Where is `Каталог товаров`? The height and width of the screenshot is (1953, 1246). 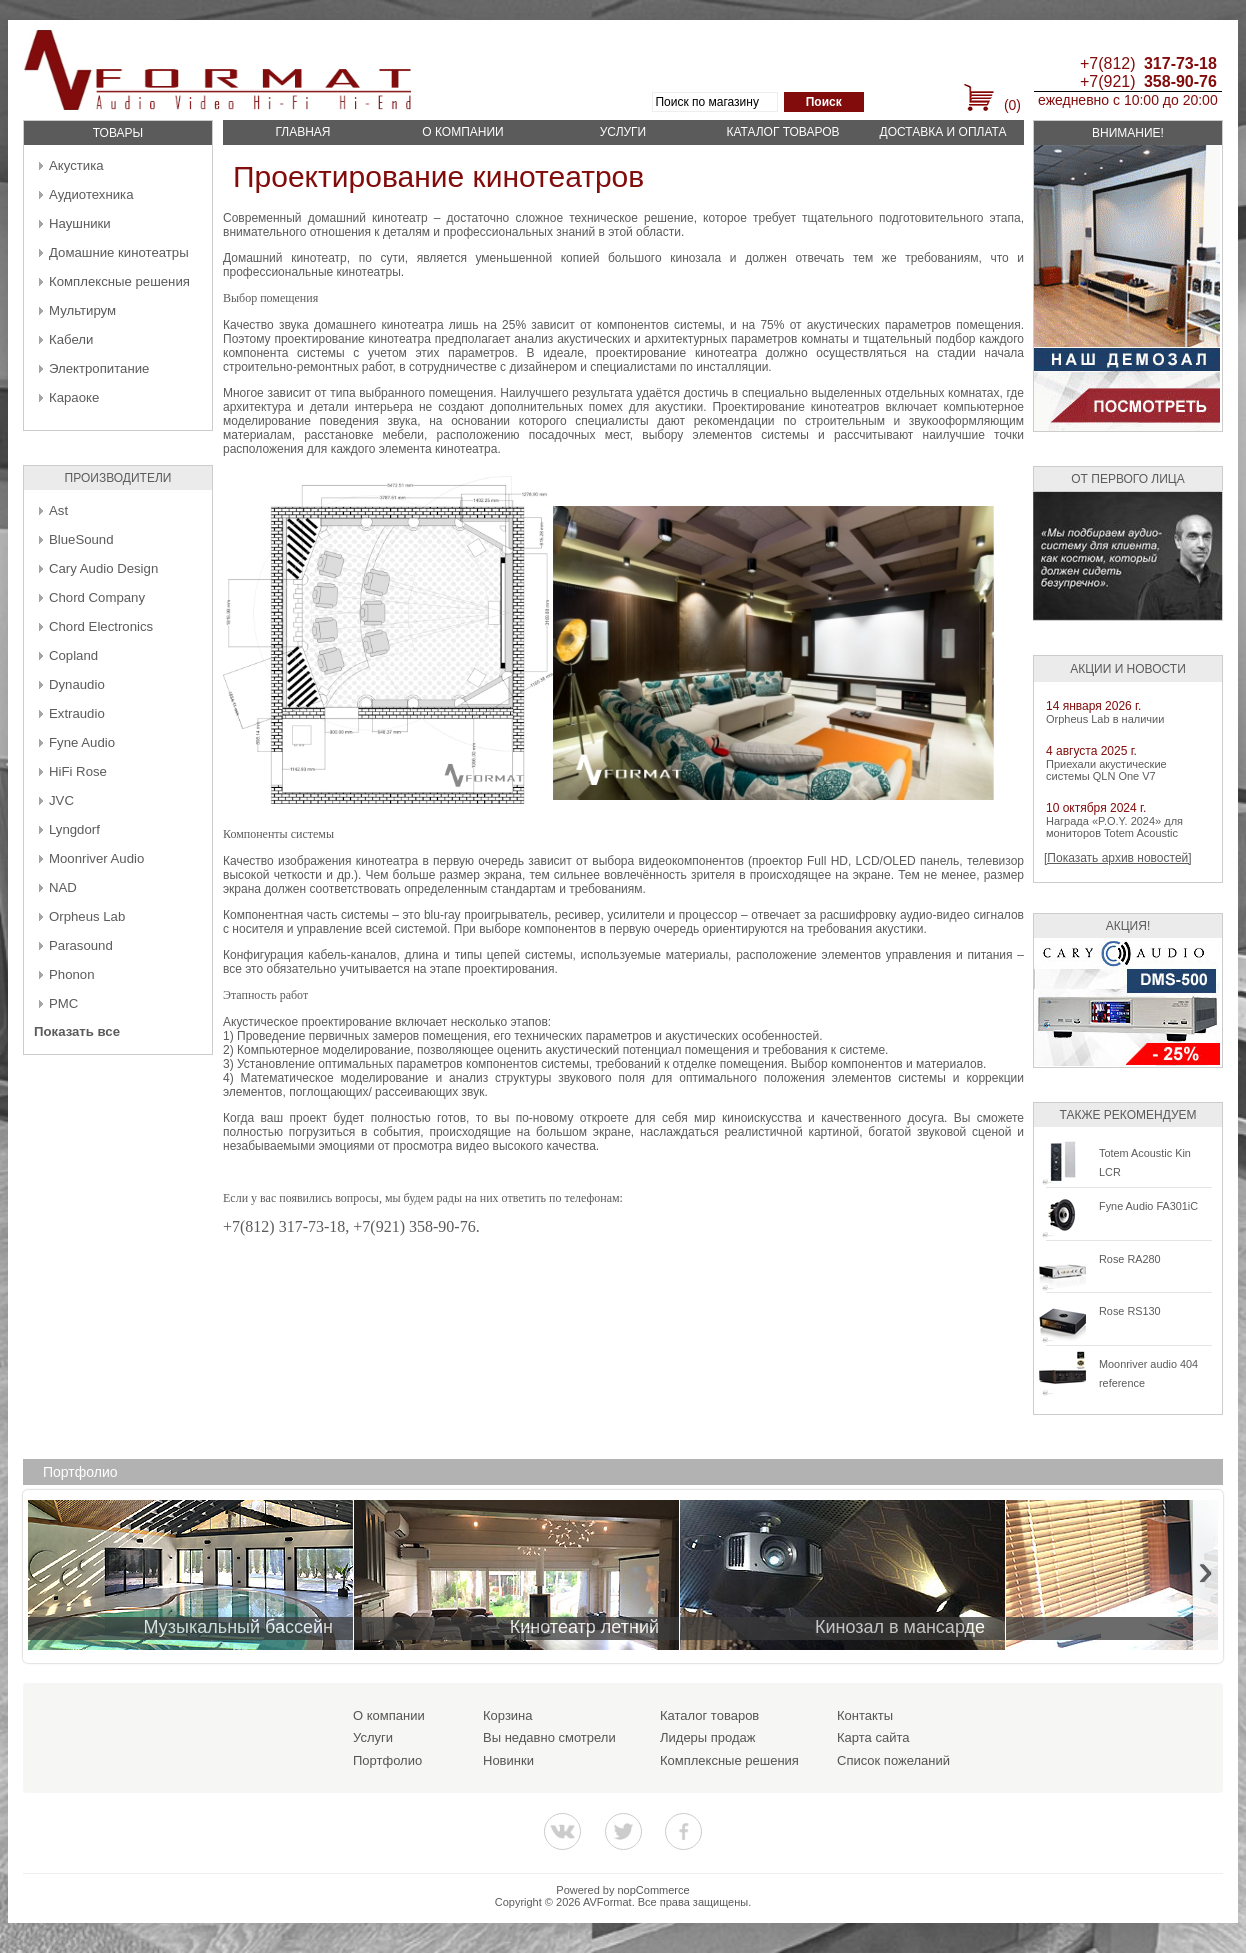
Каталог товаров is located at coordinates (782, 132).